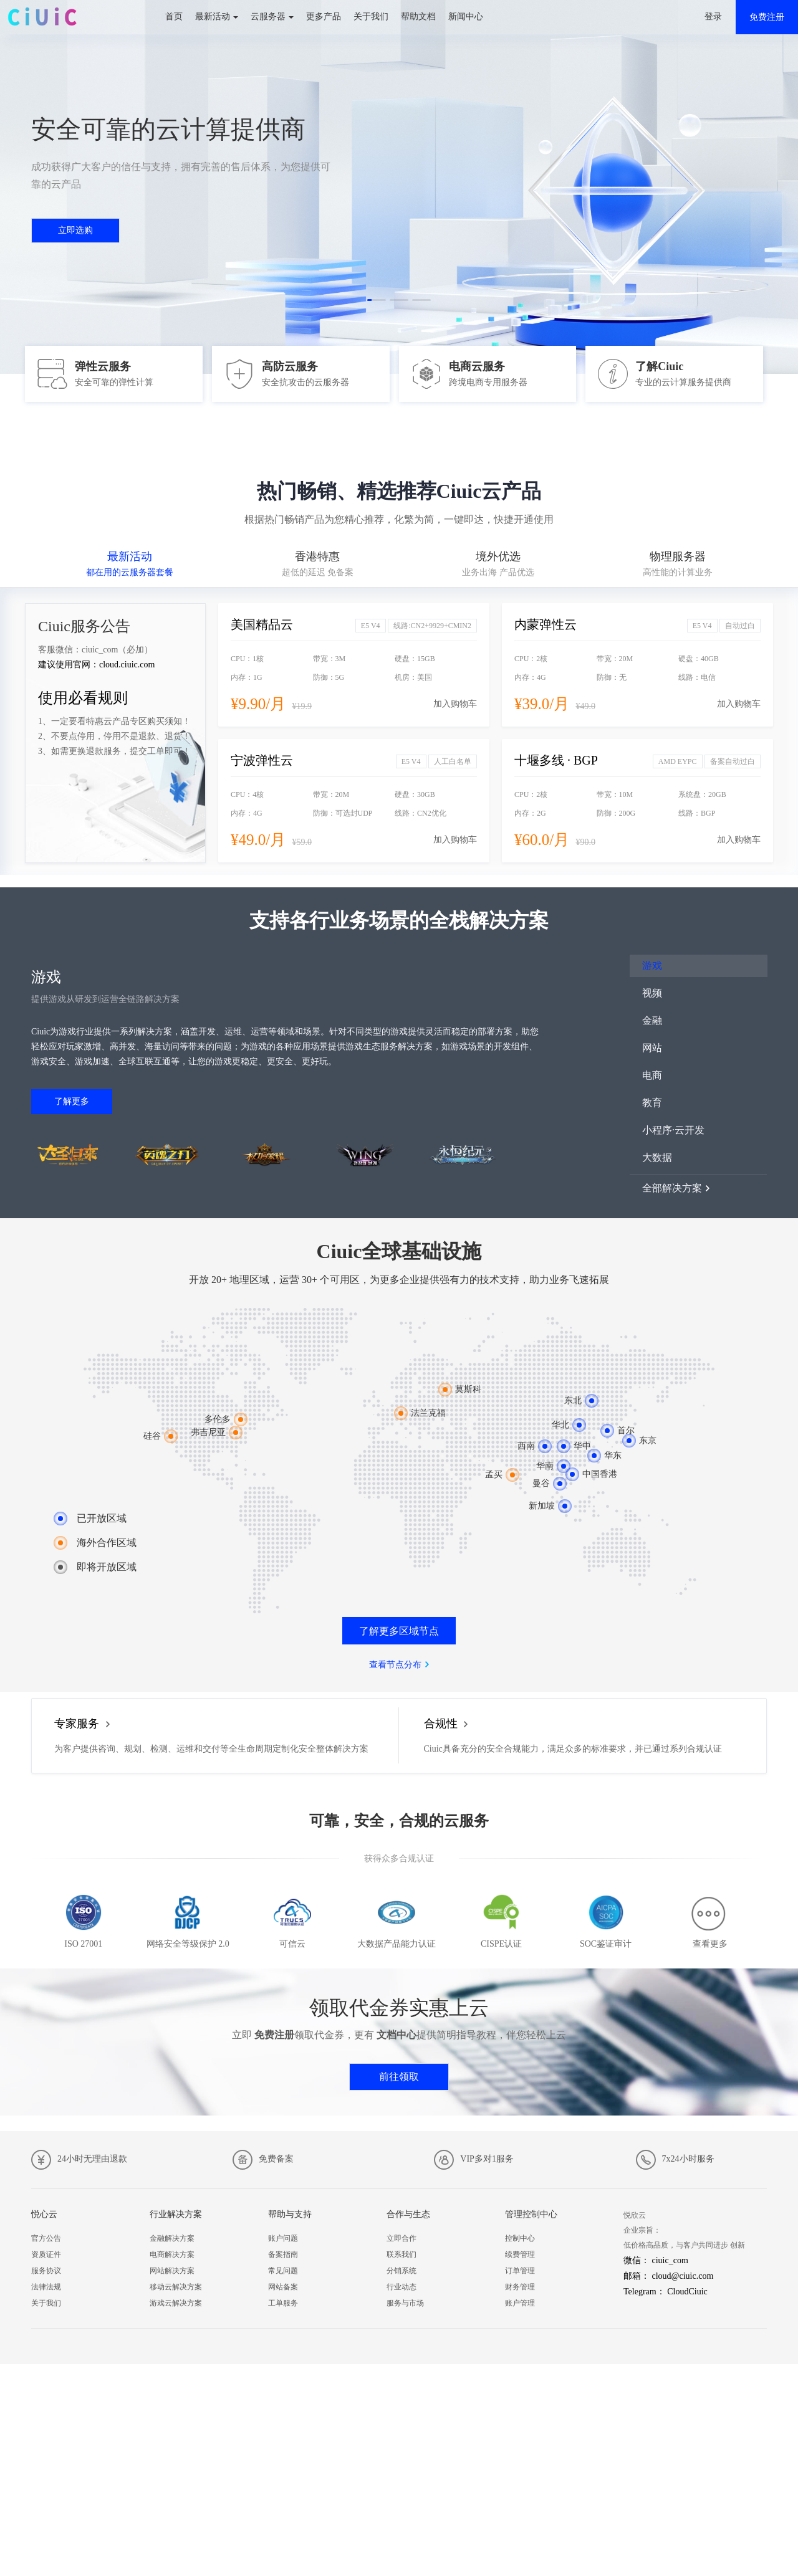 Image resolution: width=798 pixels, height=2576 pixels. I want to click on 联系我们, so click(401, 2254).